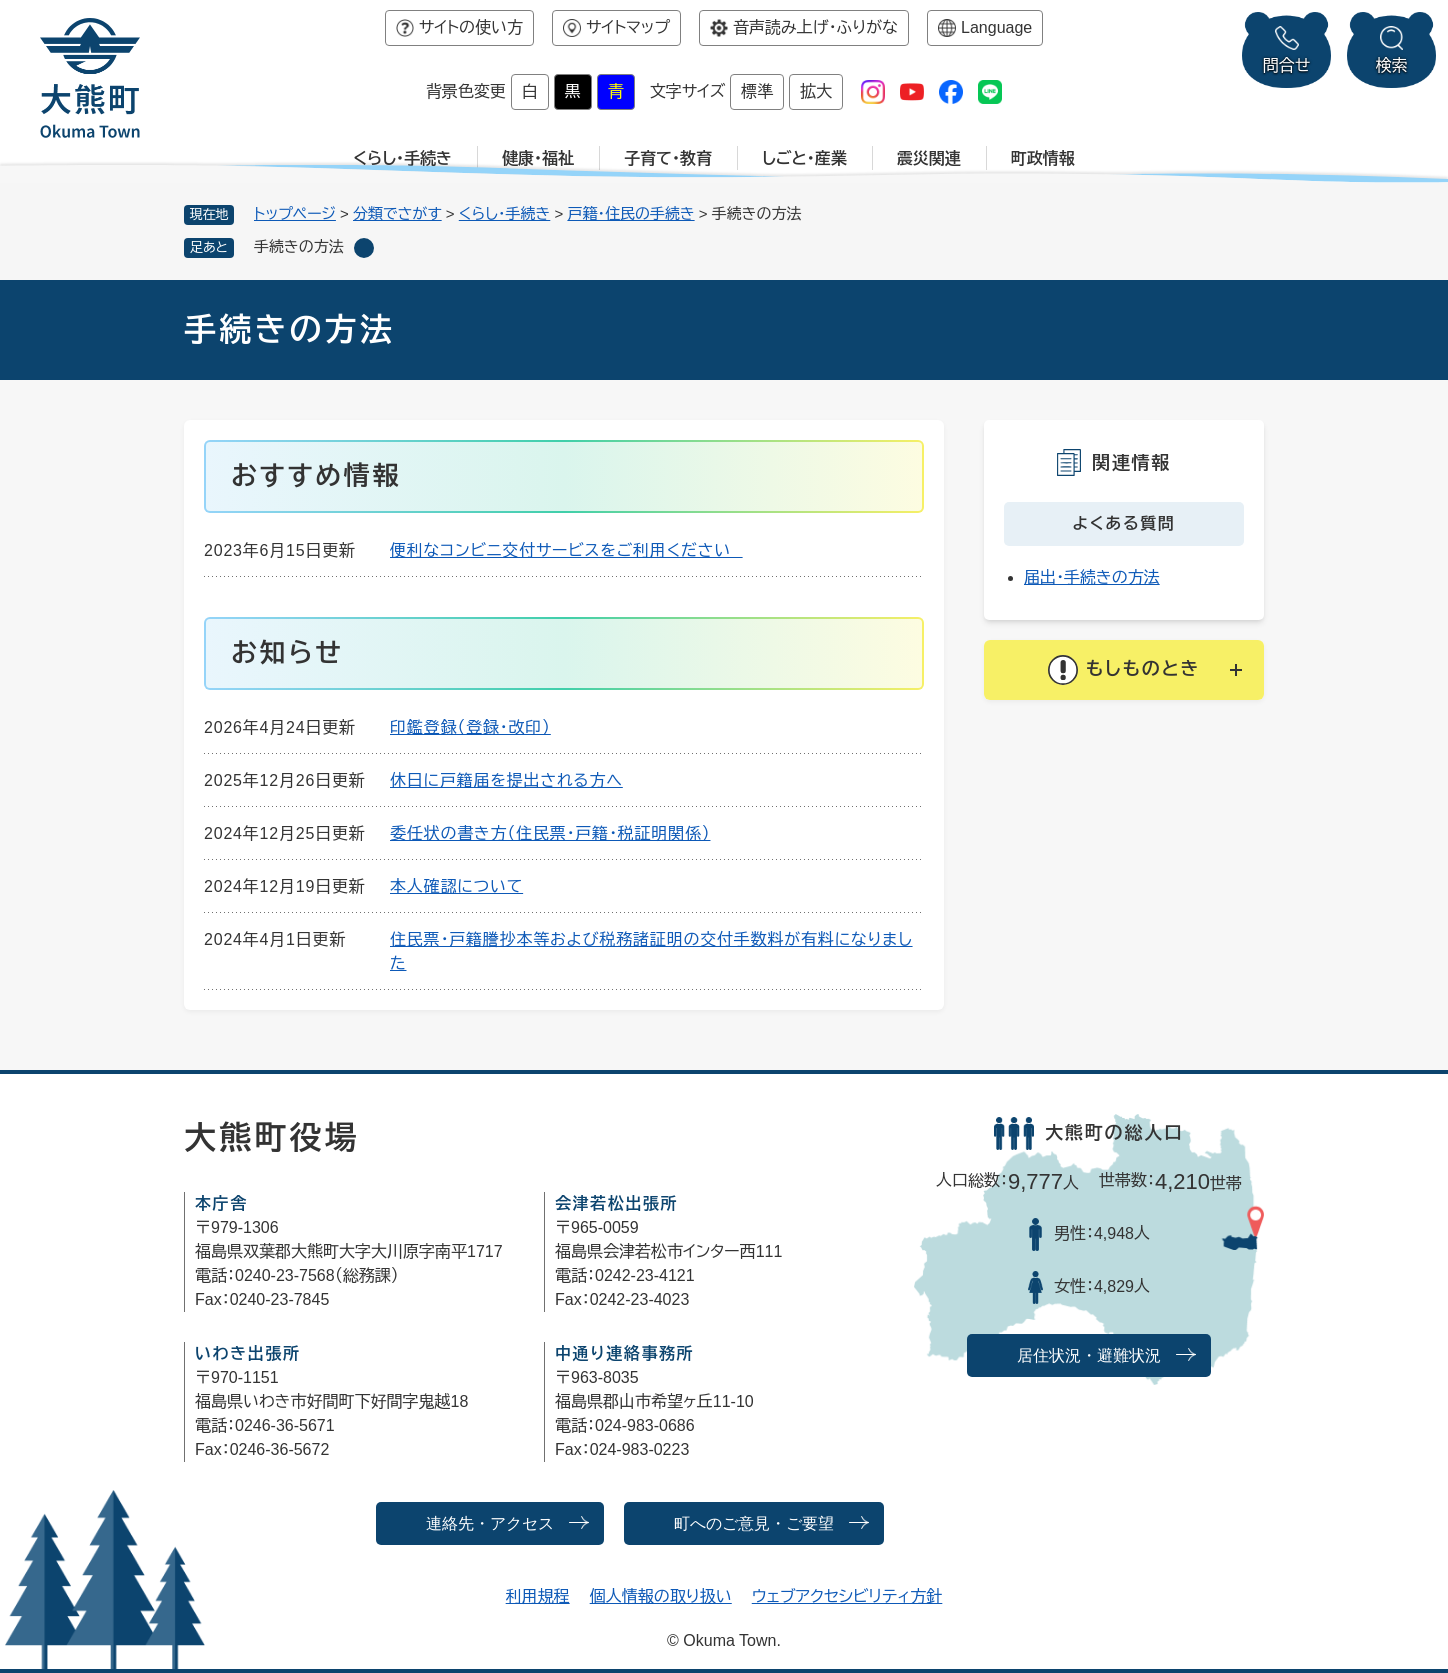  Describe the element at coordinates (538, 158) in the screenshot. I see `健康・福祉` at that location.